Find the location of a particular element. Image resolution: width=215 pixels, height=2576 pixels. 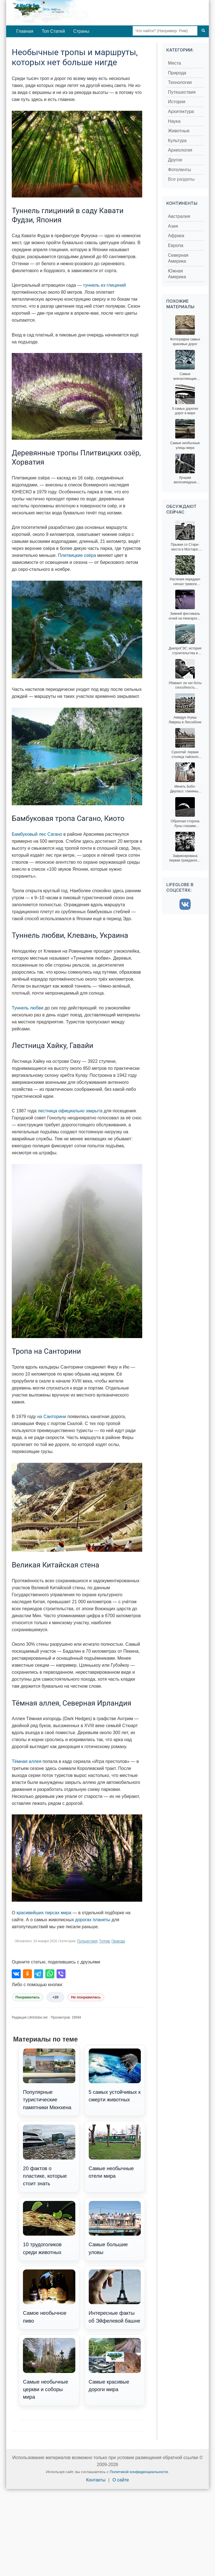

дорогах планеты is located at coordinates (92, 1919).